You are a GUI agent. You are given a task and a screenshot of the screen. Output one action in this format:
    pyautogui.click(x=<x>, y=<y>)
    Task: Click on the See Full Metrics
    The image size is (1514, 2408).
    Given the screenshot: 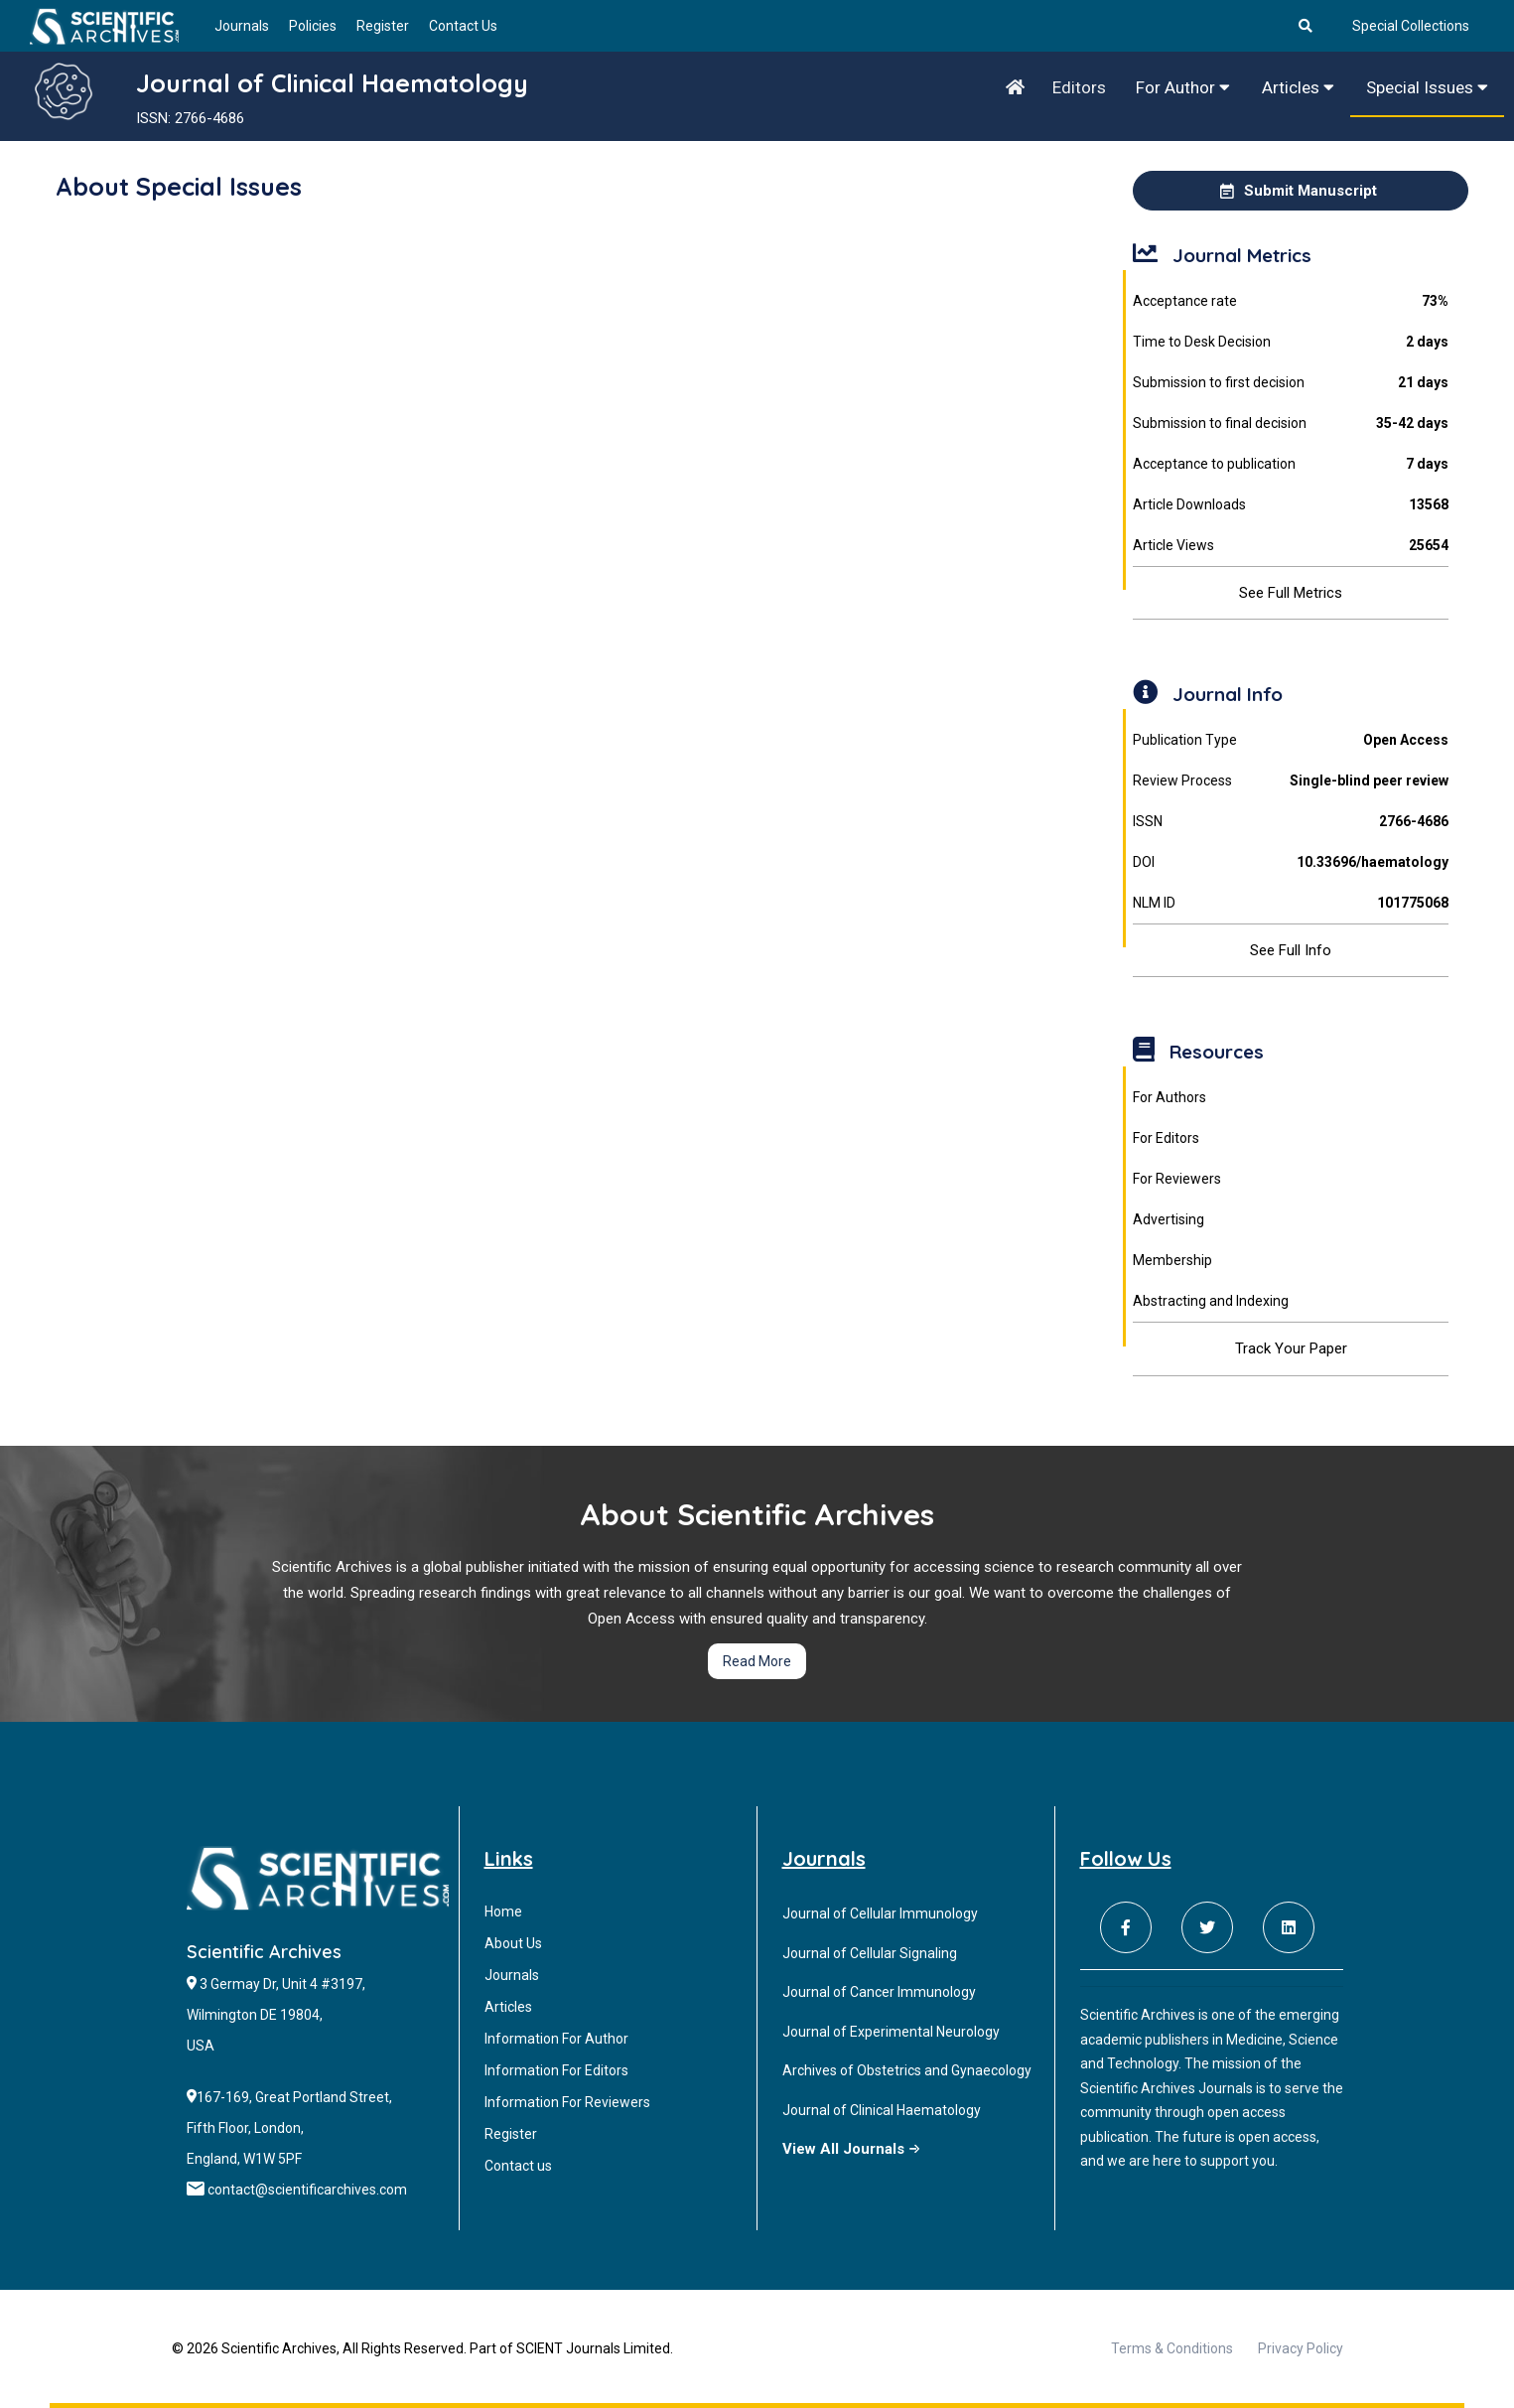 What is the action you would take?
    pyautogui.click(x=1290, y=593)
    